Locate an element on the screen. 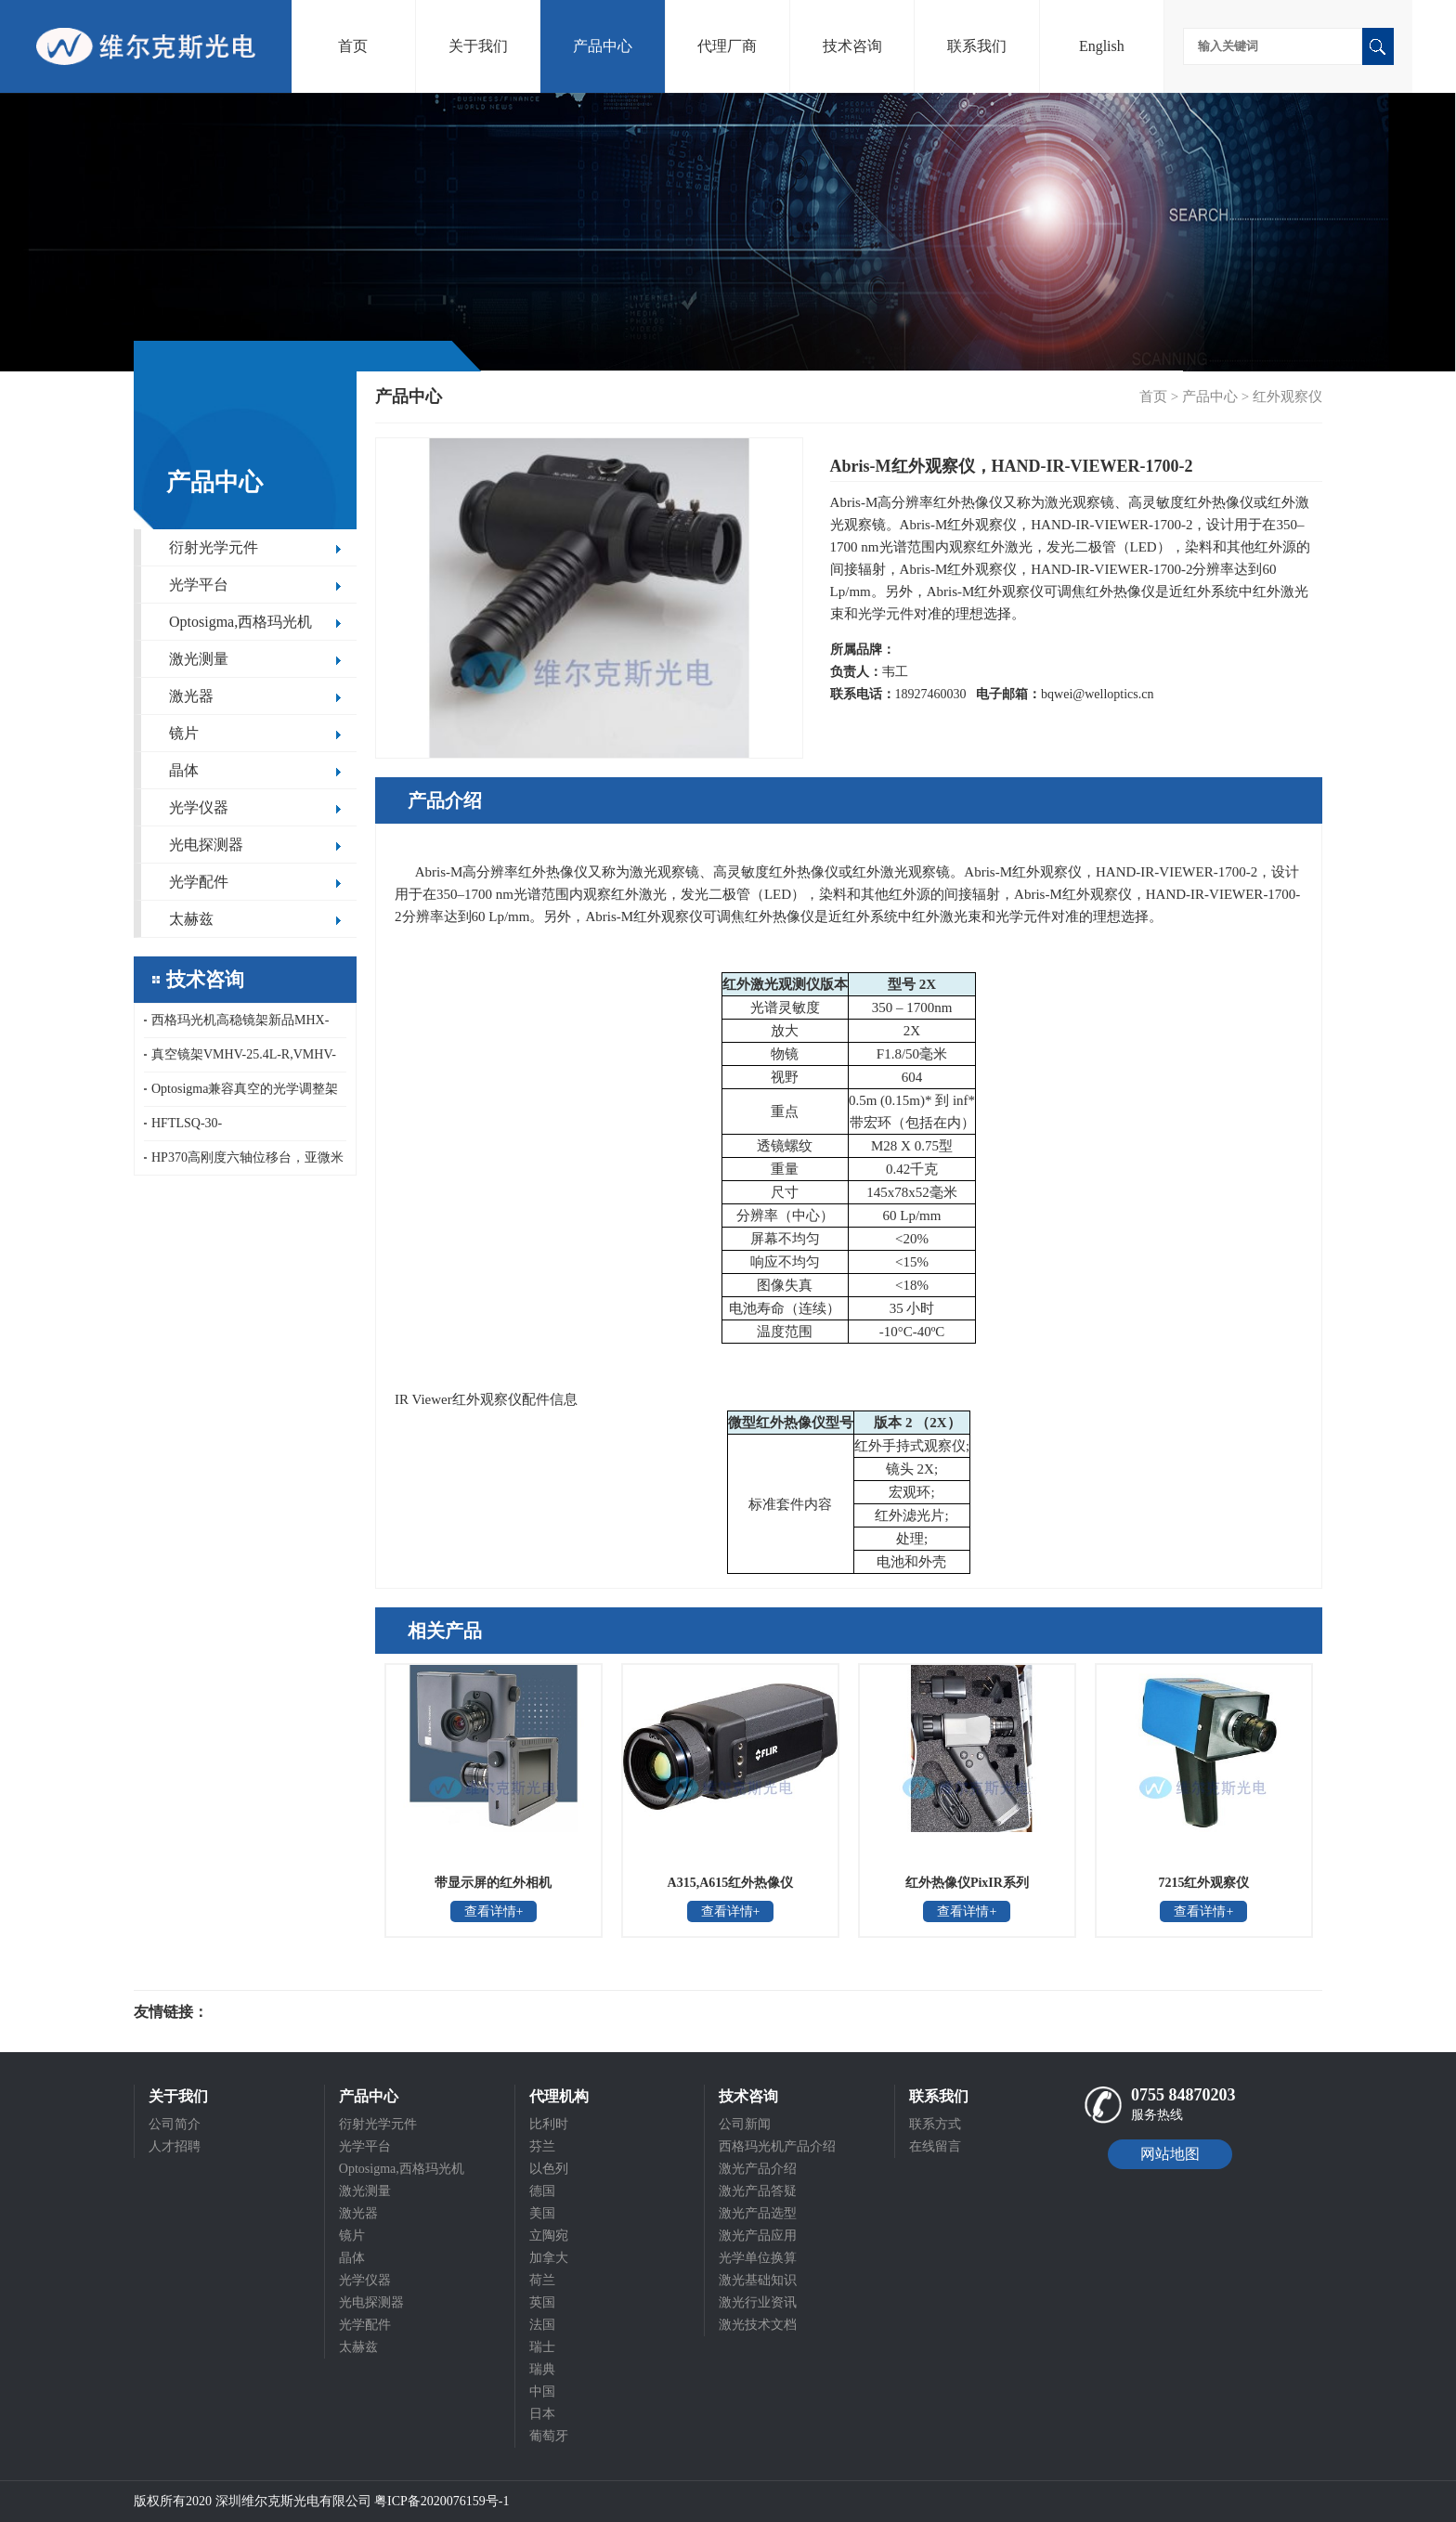  产品中心 is located at coordinates (602, 46).